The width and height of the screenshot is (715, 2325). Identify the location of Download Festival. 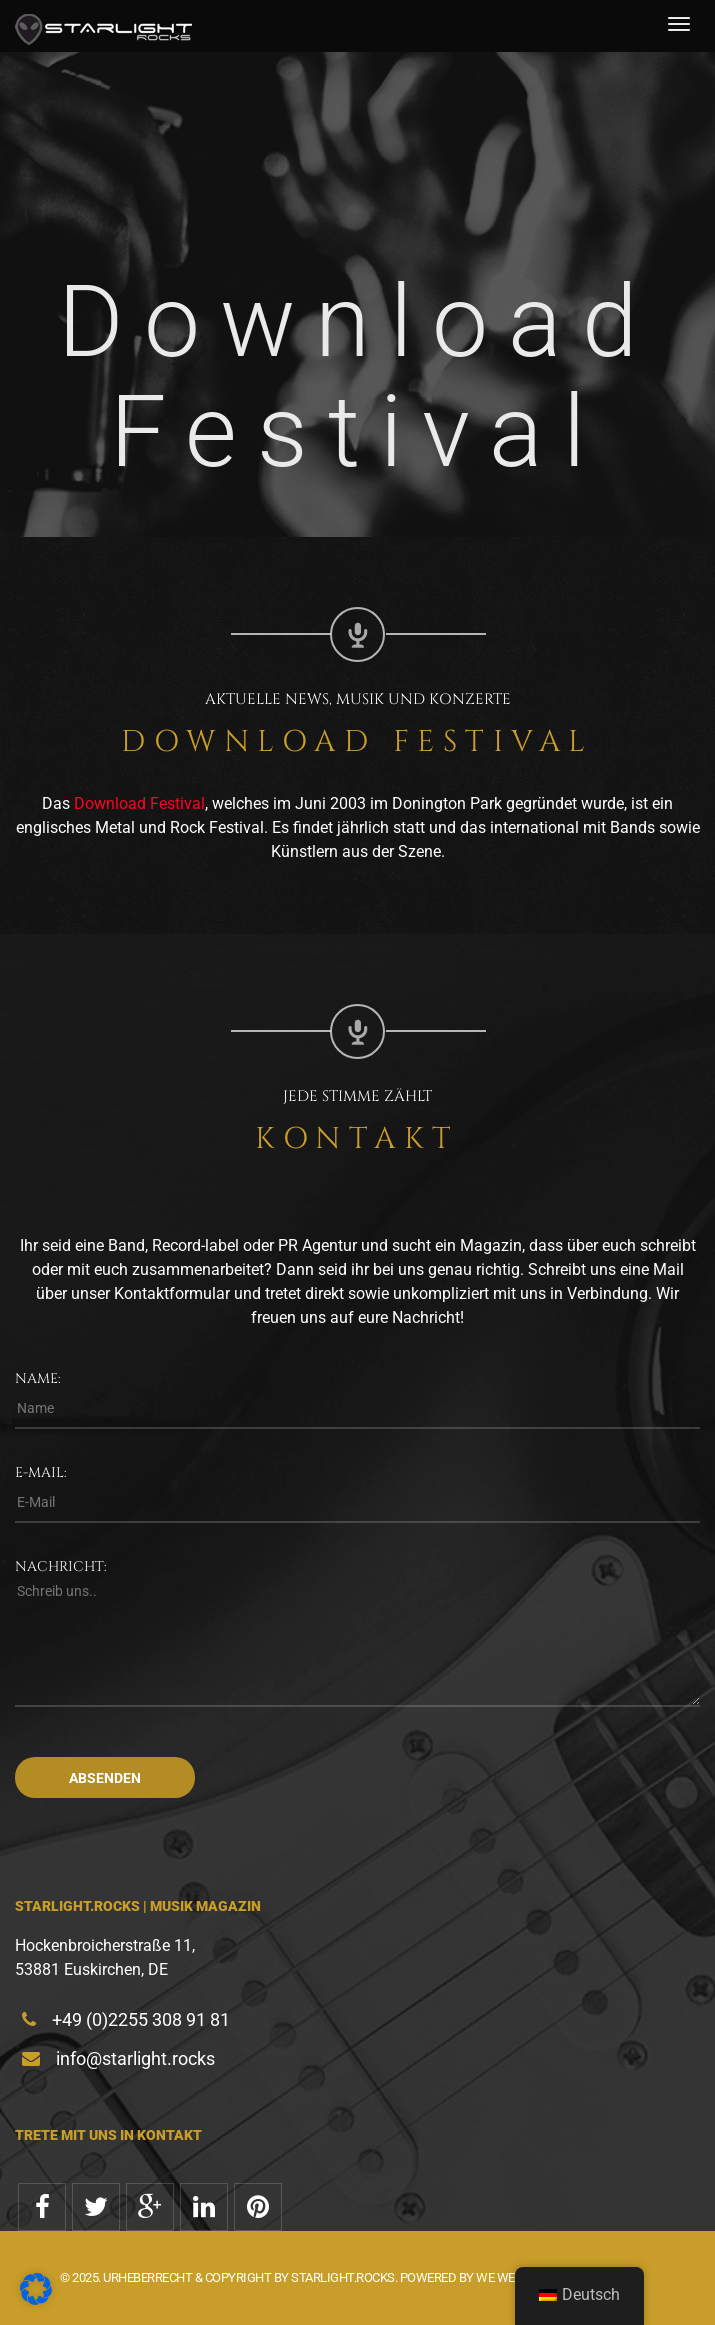
(139, 803).